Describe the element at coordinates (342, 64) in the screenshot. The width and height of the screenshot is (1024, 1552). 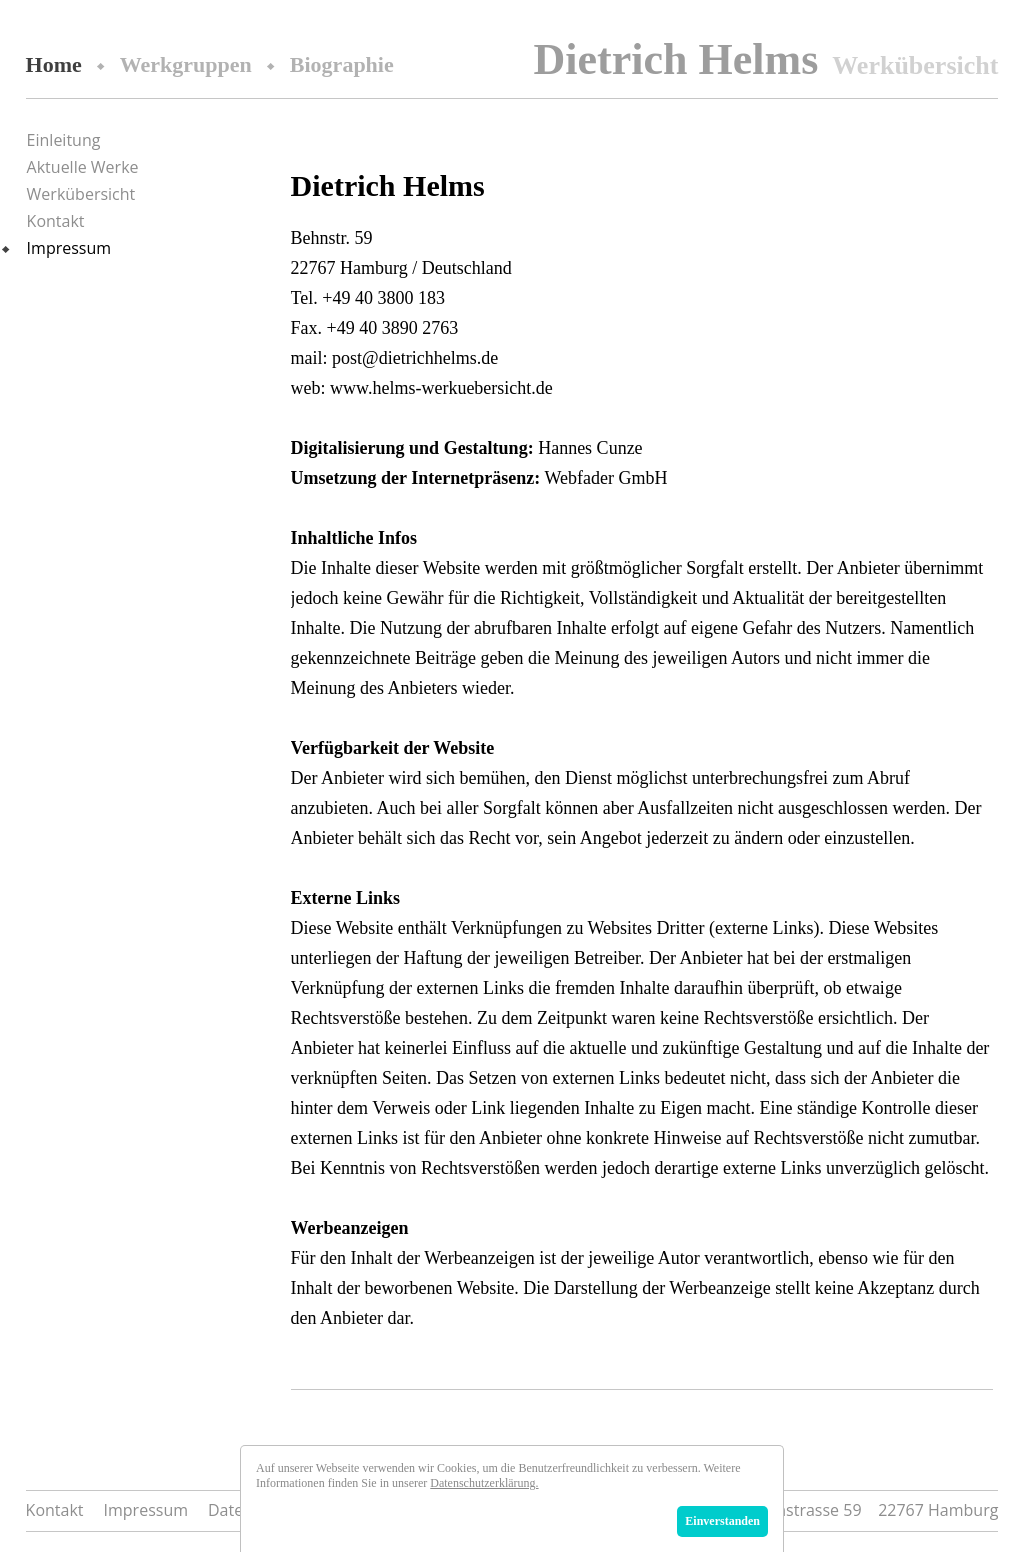
I see `Biographie` at that location.